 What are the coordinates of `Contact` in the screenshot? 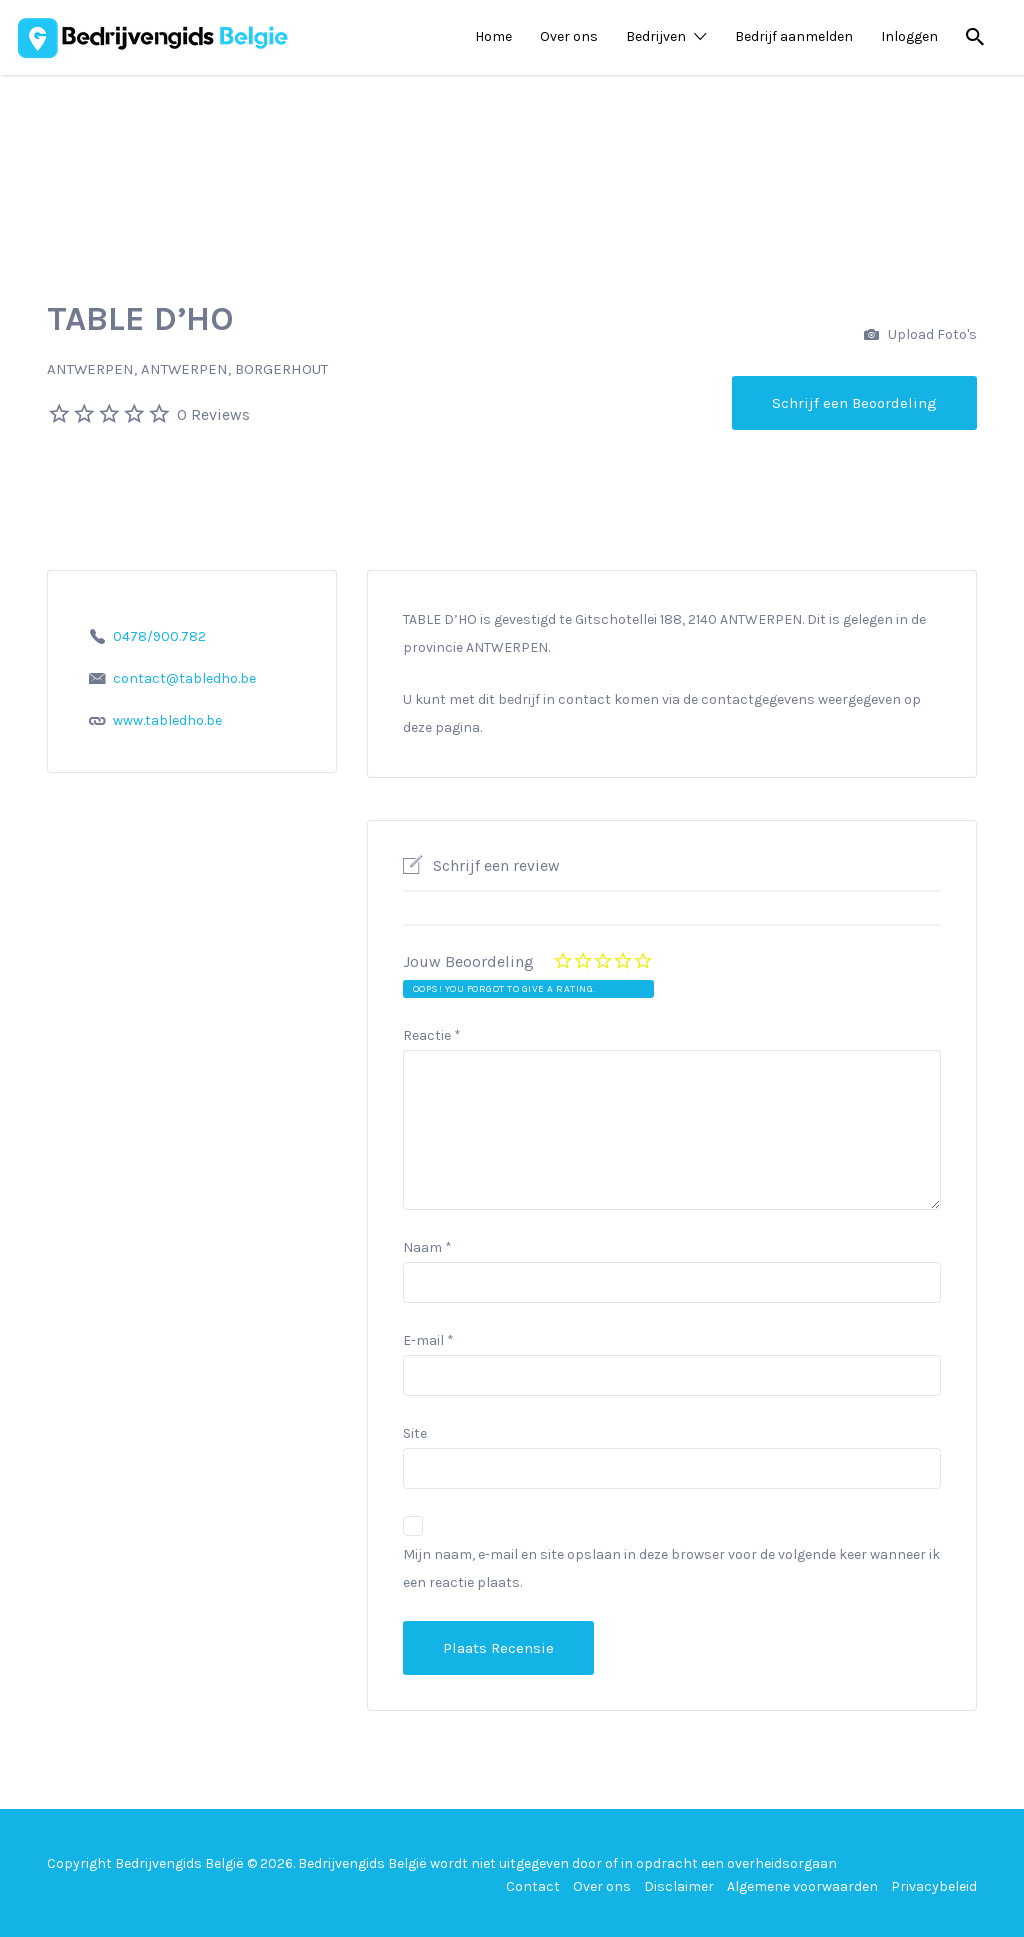 It's located at (533, 1886).